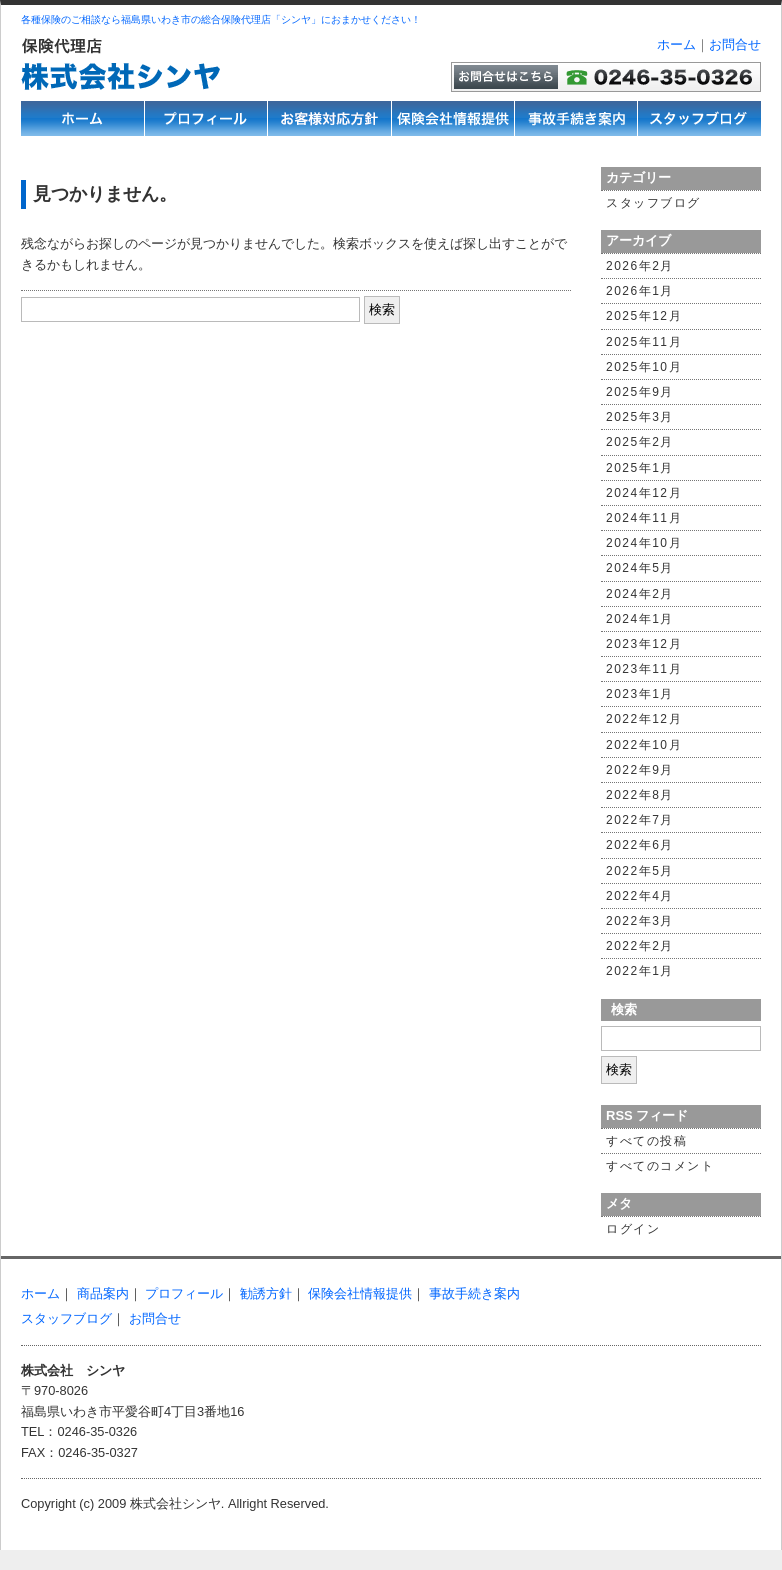 This screenshot has width=782, height=1570. What do you see at coordinates (644, 367) in the screenshot?
I see `2025年10月` at bounding box center [644, 367].